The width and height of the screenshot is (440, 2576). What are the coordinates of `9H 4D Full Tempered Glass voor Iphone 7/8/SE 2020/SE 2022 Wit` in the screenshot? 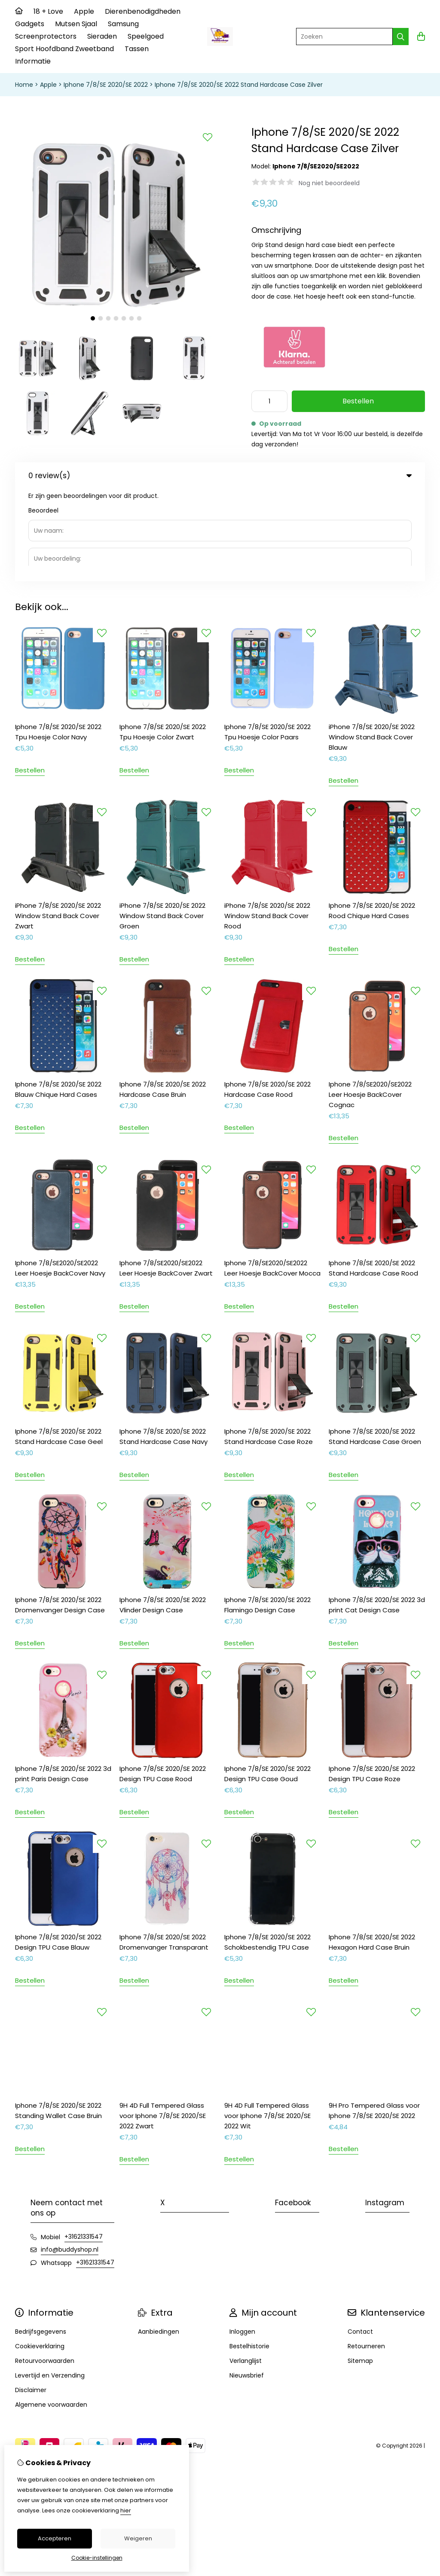 It's located at (267, 2023).